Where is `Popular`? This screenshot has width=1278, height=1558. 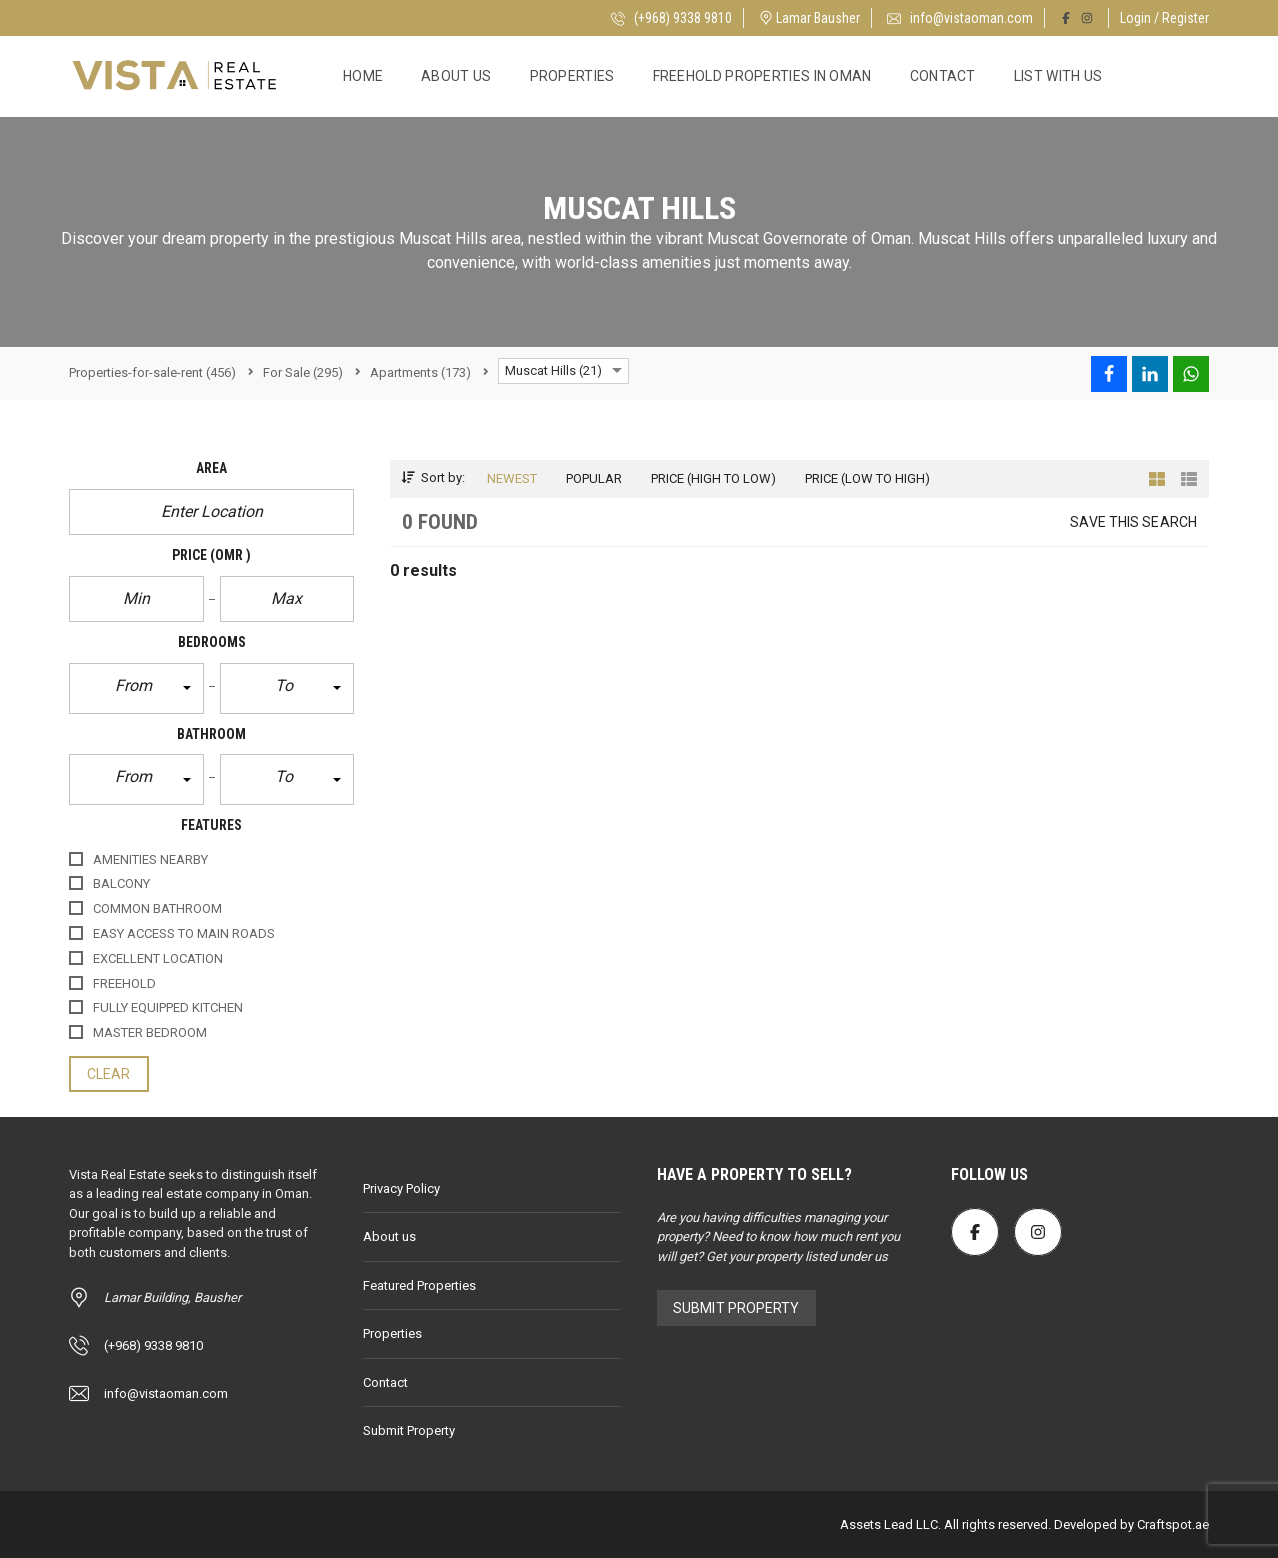
Popular is located at coordinates (594, 478).